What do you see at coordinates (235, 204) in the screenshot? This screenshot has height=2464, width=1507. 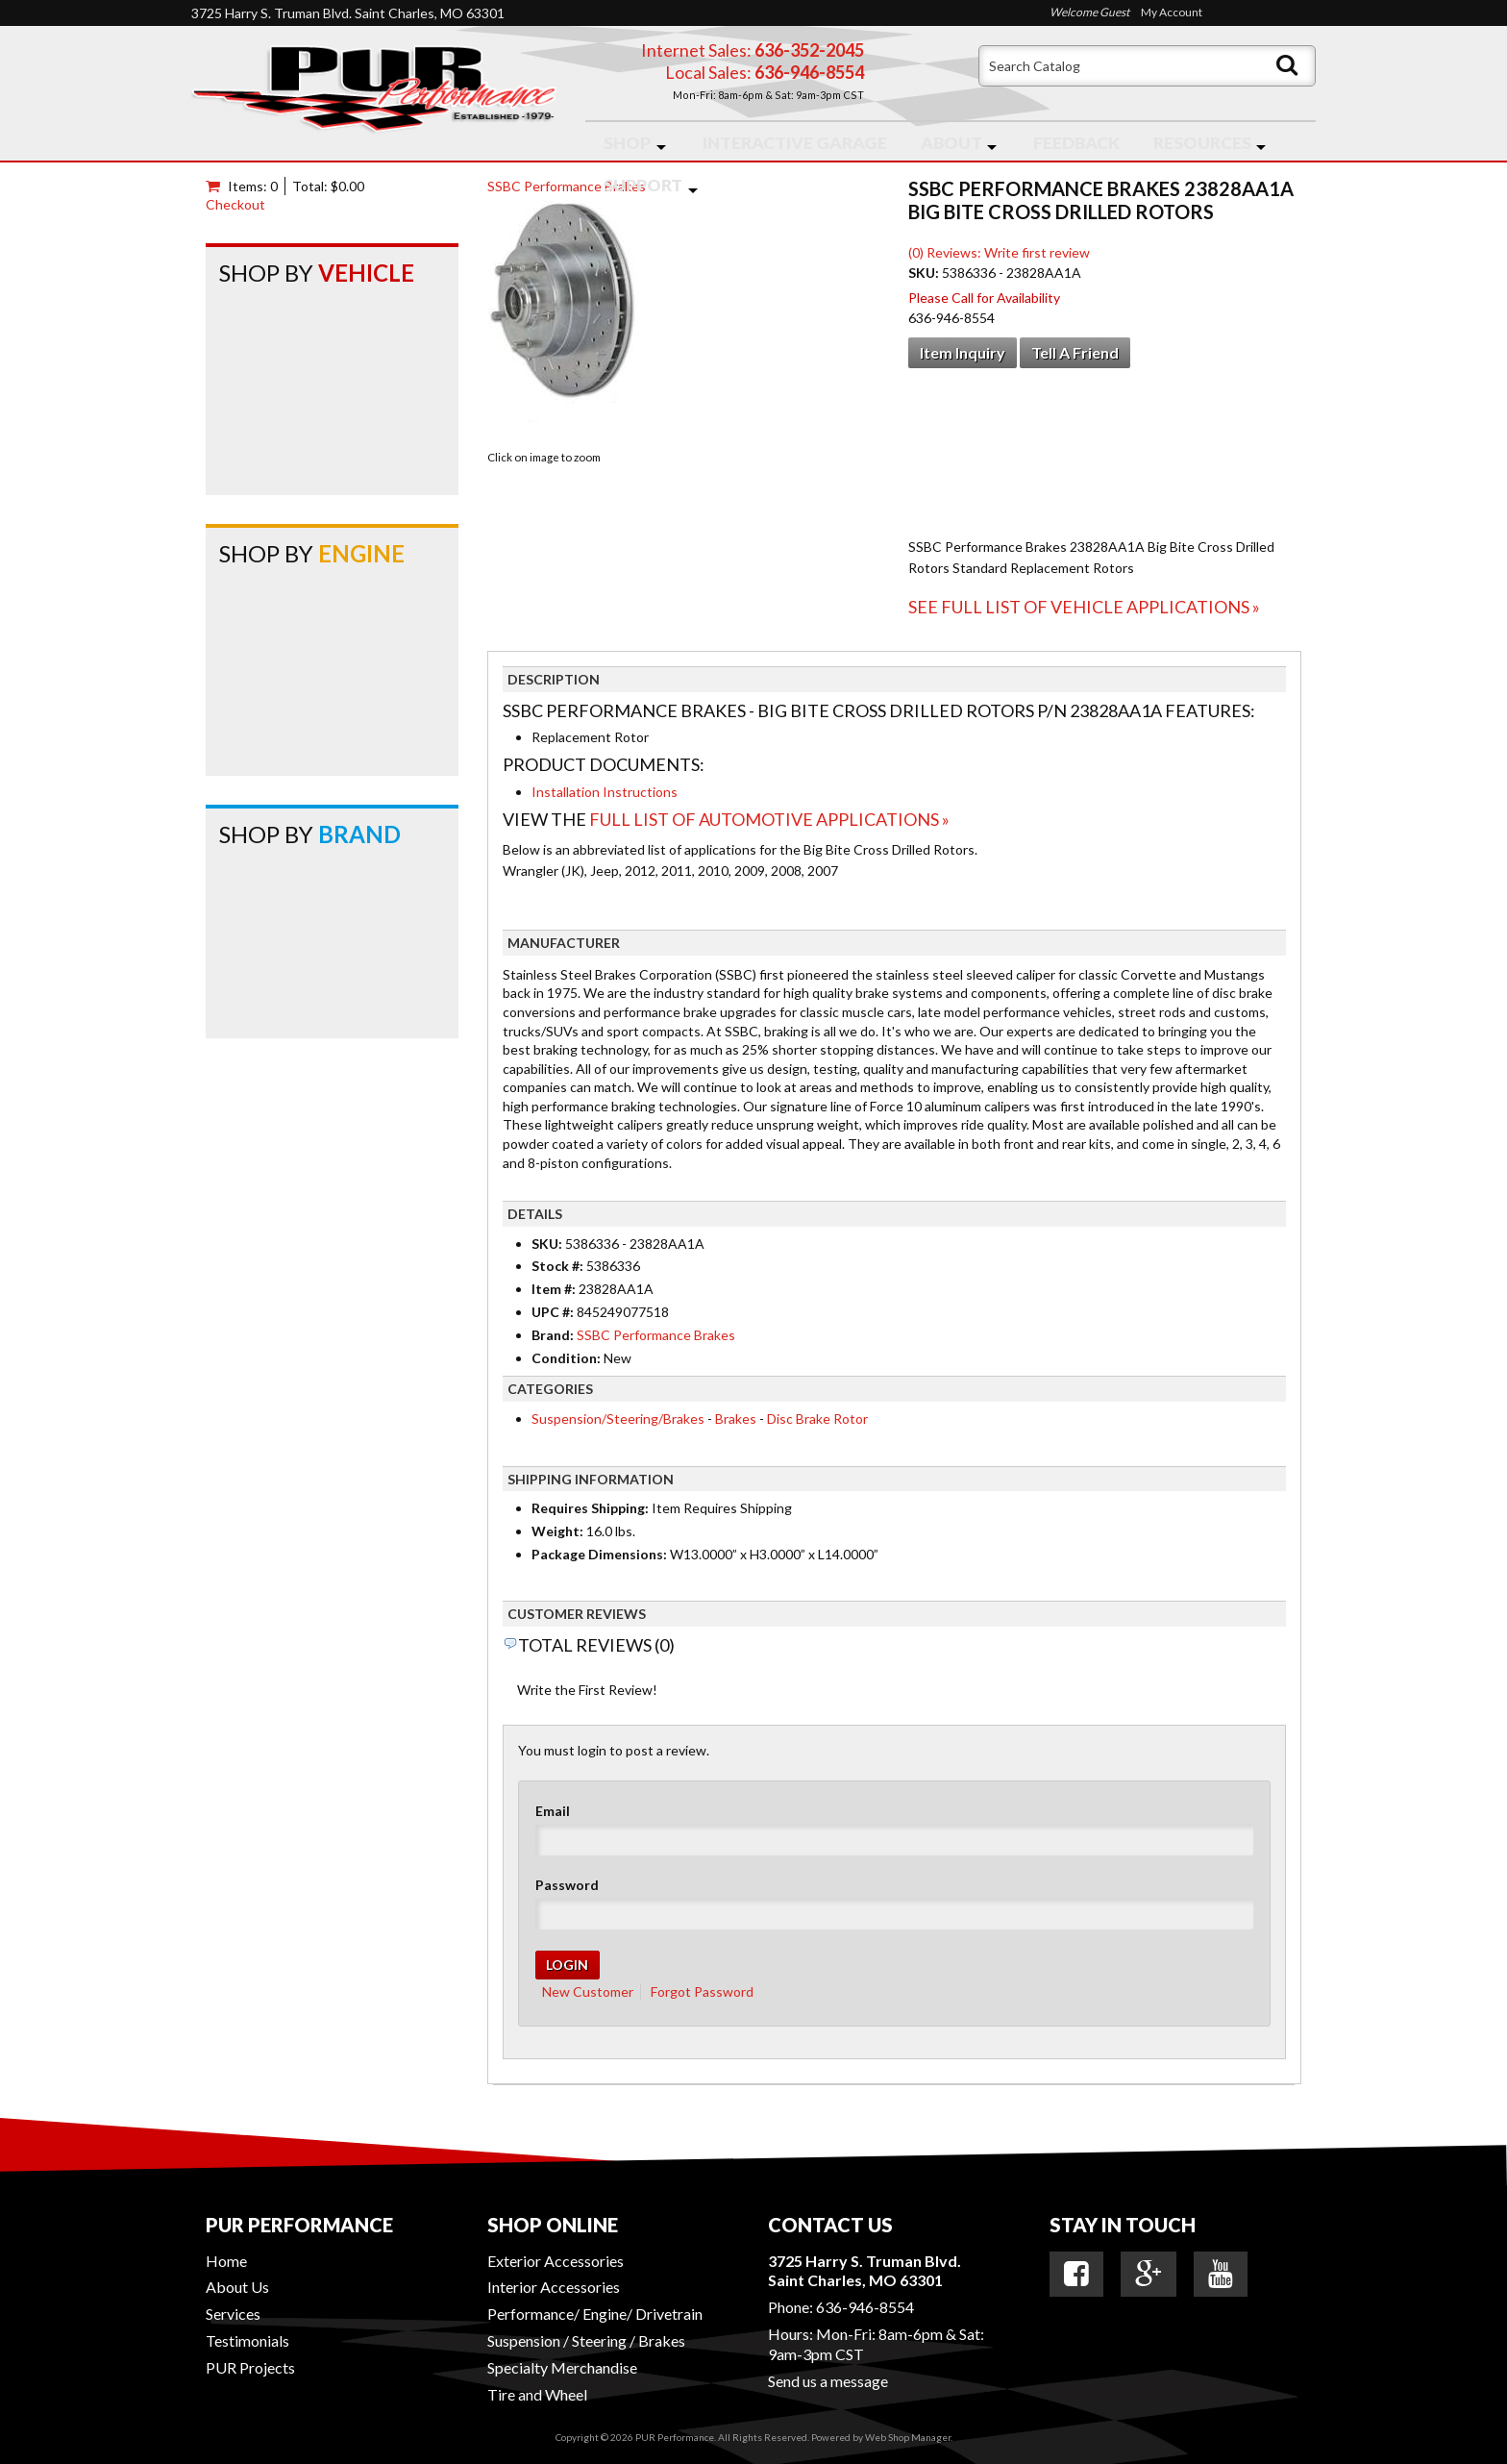 I see `Checkout` at bounding box center [235, 204].